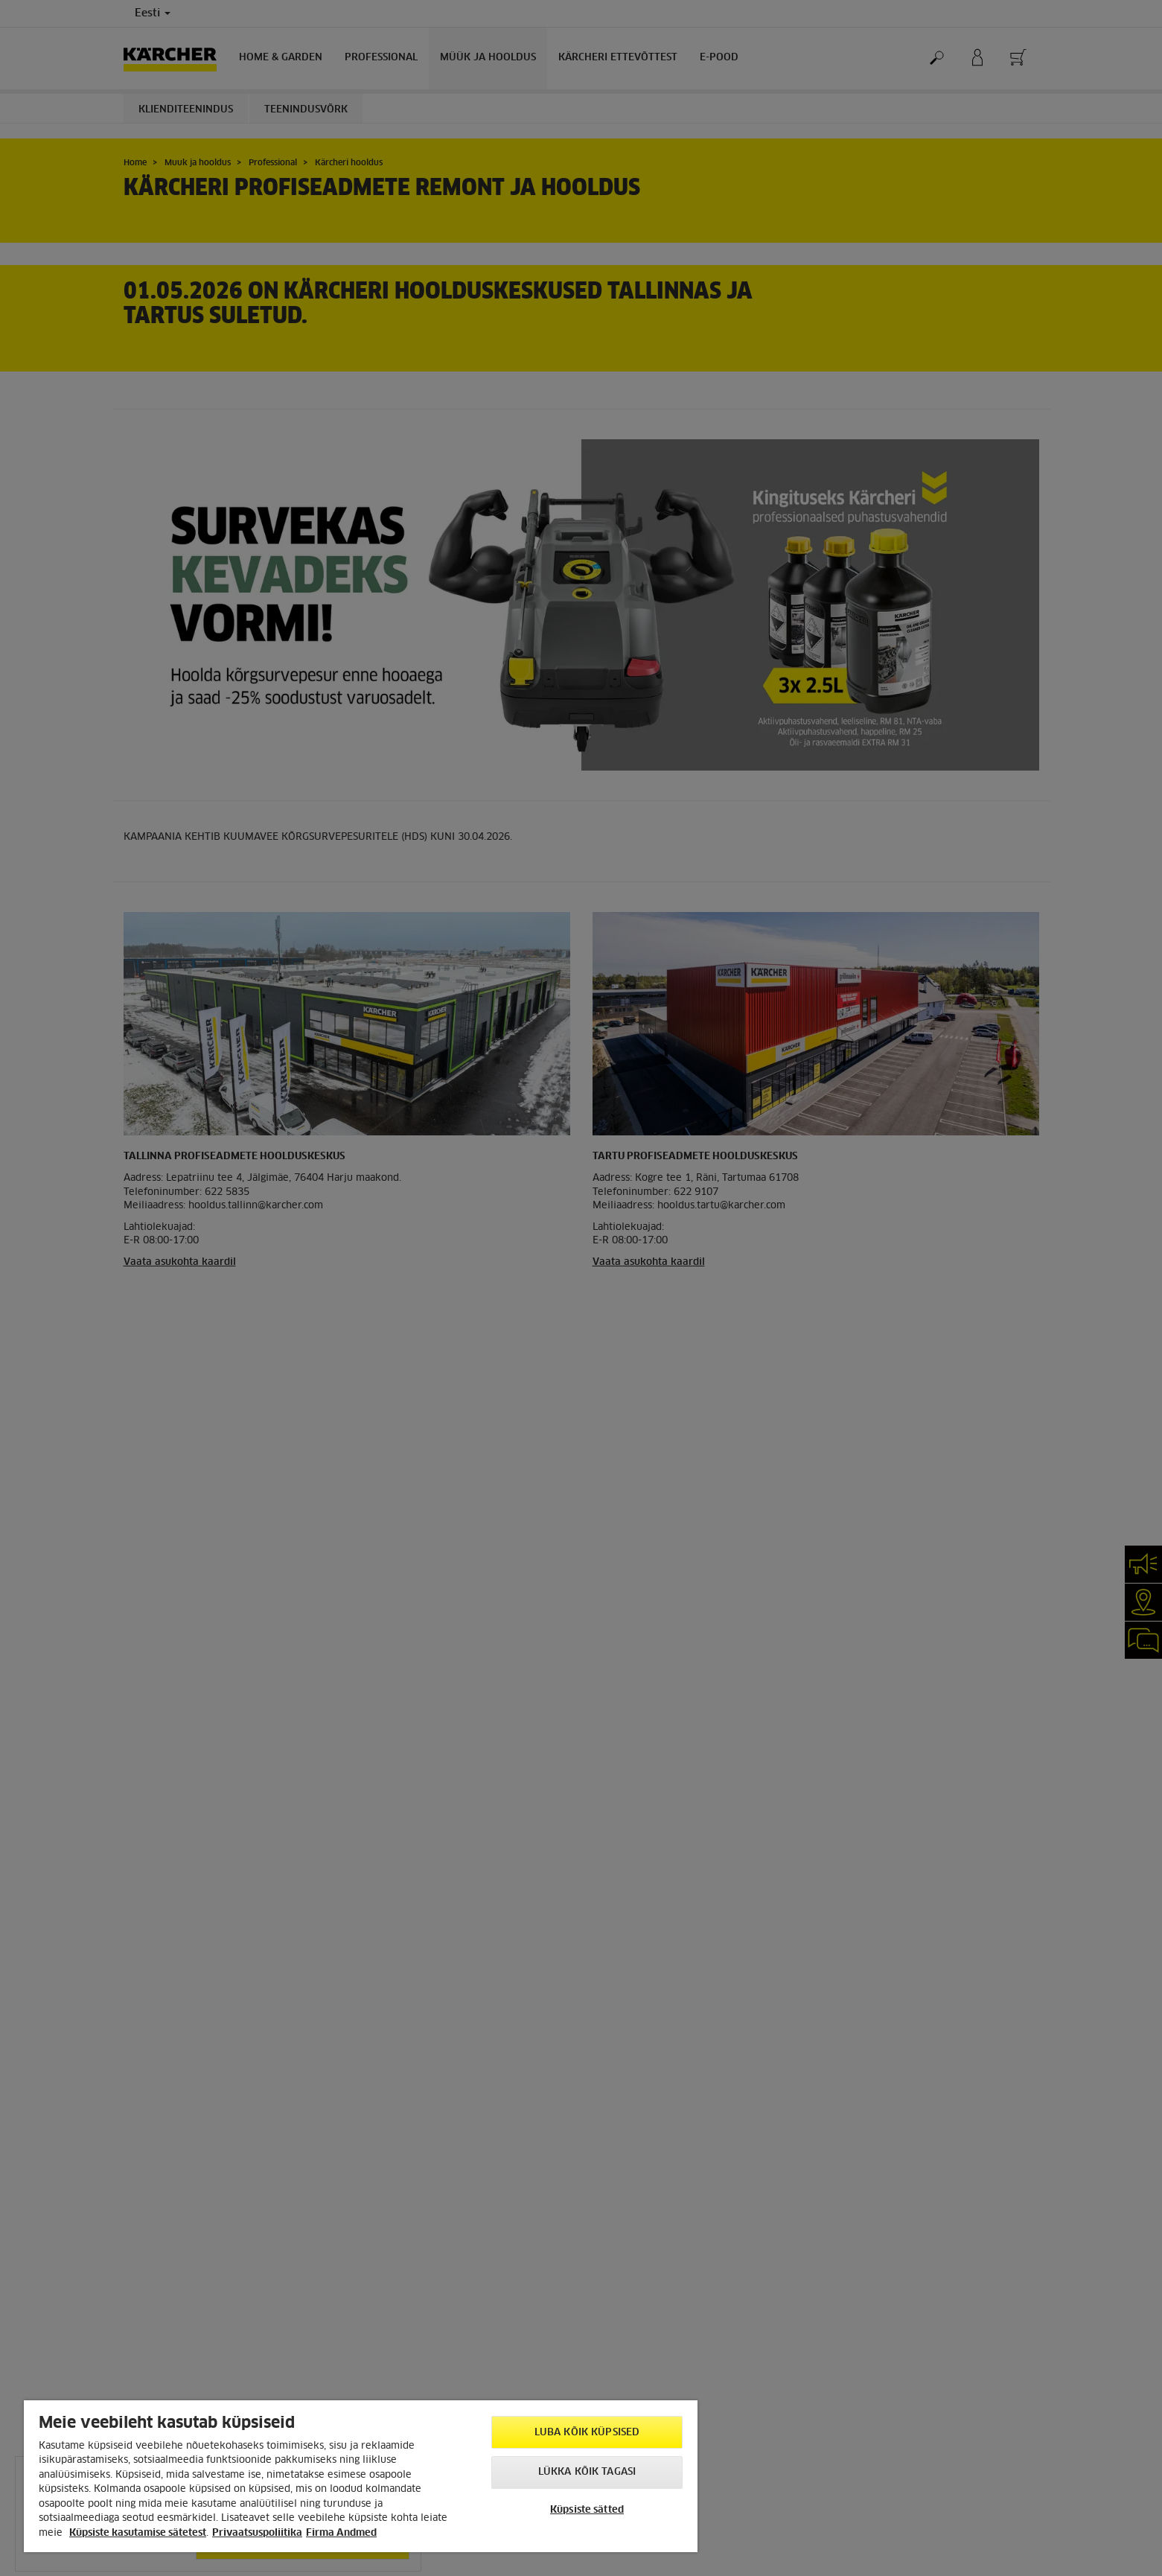 The width and height of the screenshot is (1162, 2576). Describe the element at coordinates (341, 2533) in the screenshot. I see `Firma Andmed` at that location.